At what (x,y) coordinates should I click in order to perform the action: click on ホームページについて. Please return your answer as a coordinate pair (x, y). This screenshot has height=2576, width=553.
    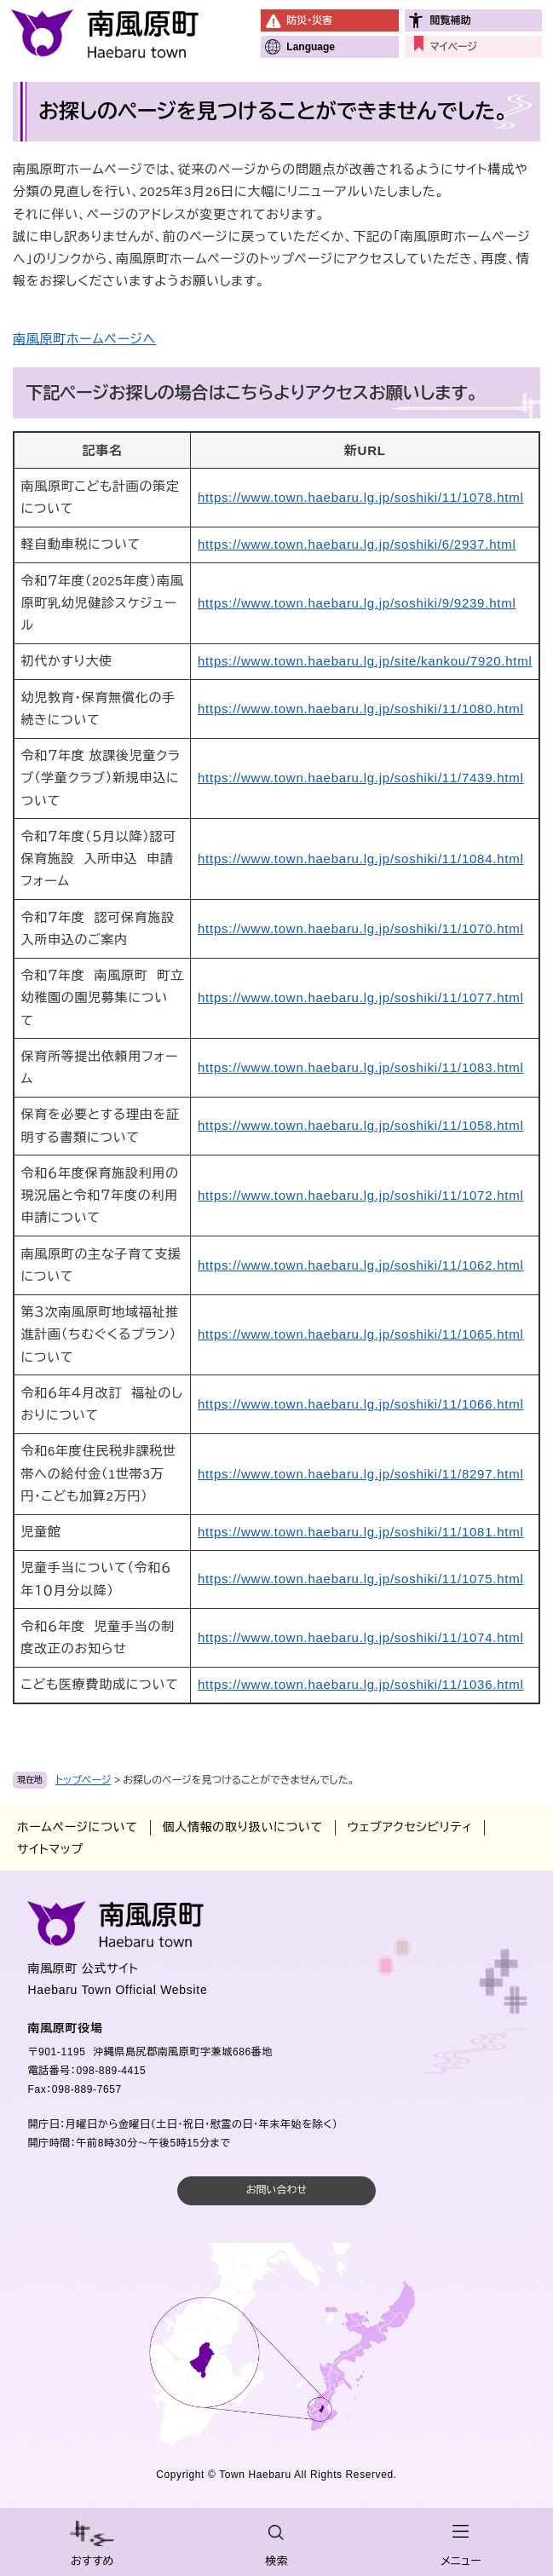
    Looking at the image, I should click on (77, 1827).